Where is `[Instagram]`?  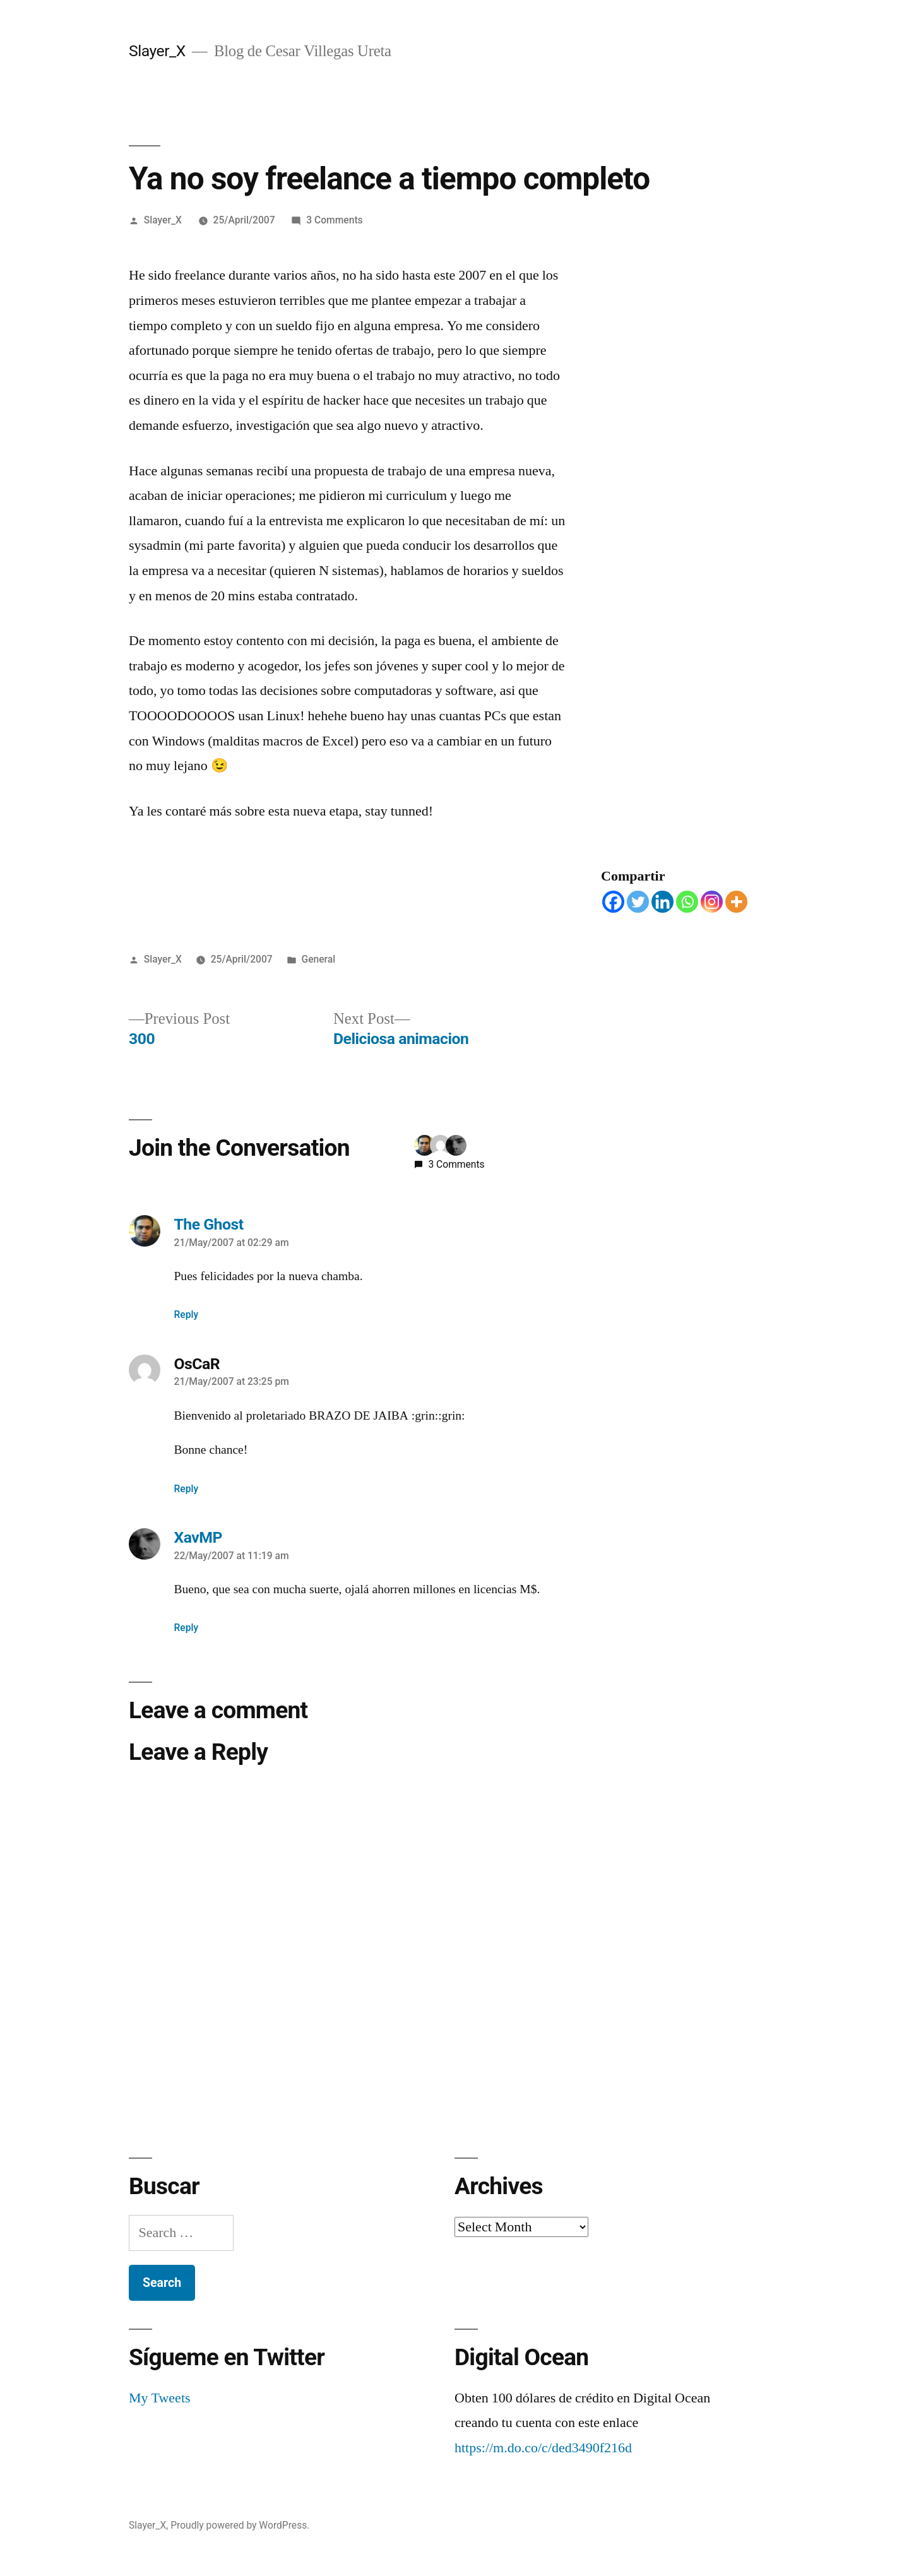
[Instagram] is located at coordinates (712, 902).